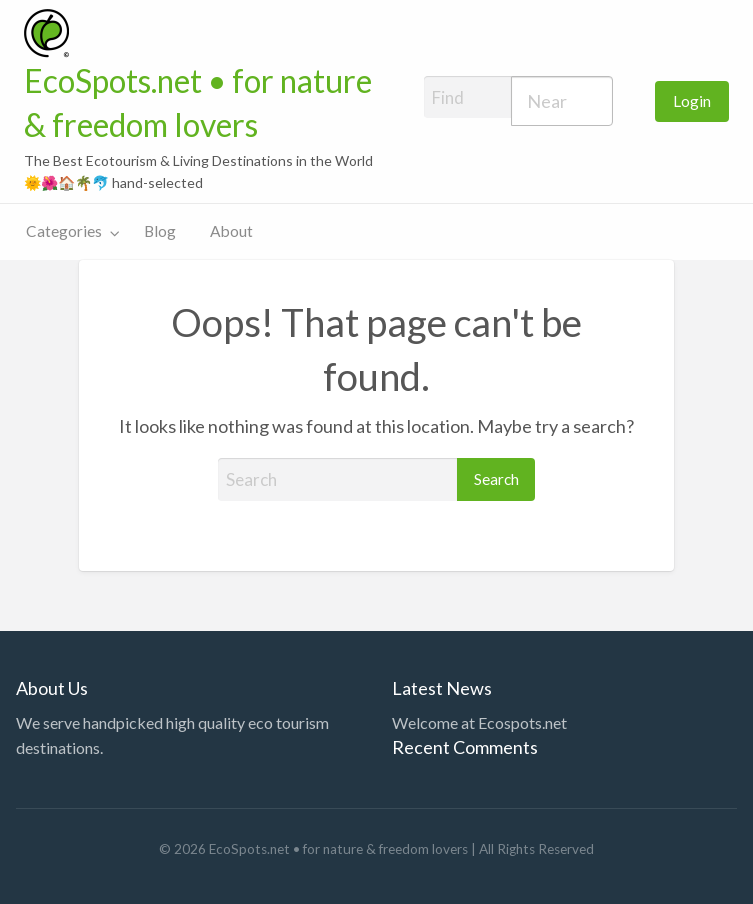 The image size is (753, 904). Describe the element at coordinates (231, 231) in the screenshot. I see `About` at that location.